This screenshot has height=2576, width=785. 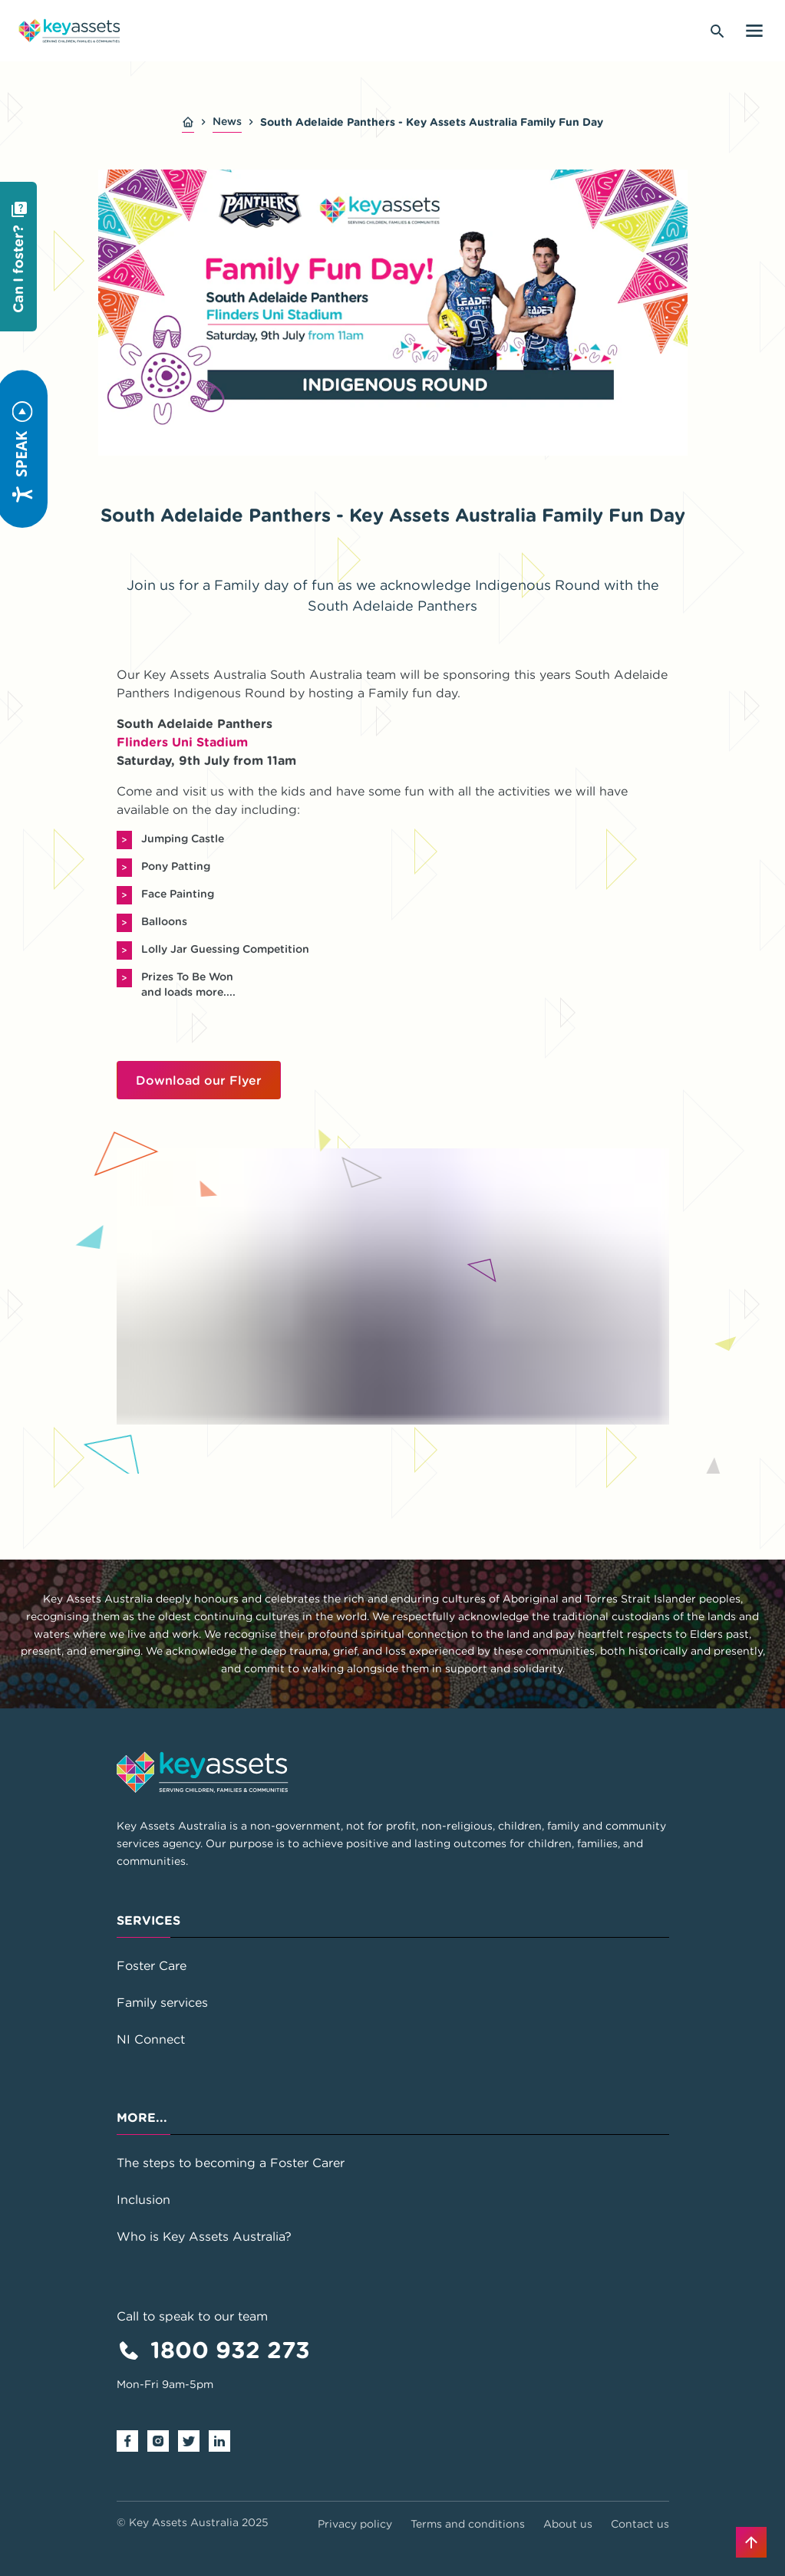 What do you see at coordinates (468, 2524) in the screenshot?
I see `Terms and conditions` at bounding box center [468, 2524].